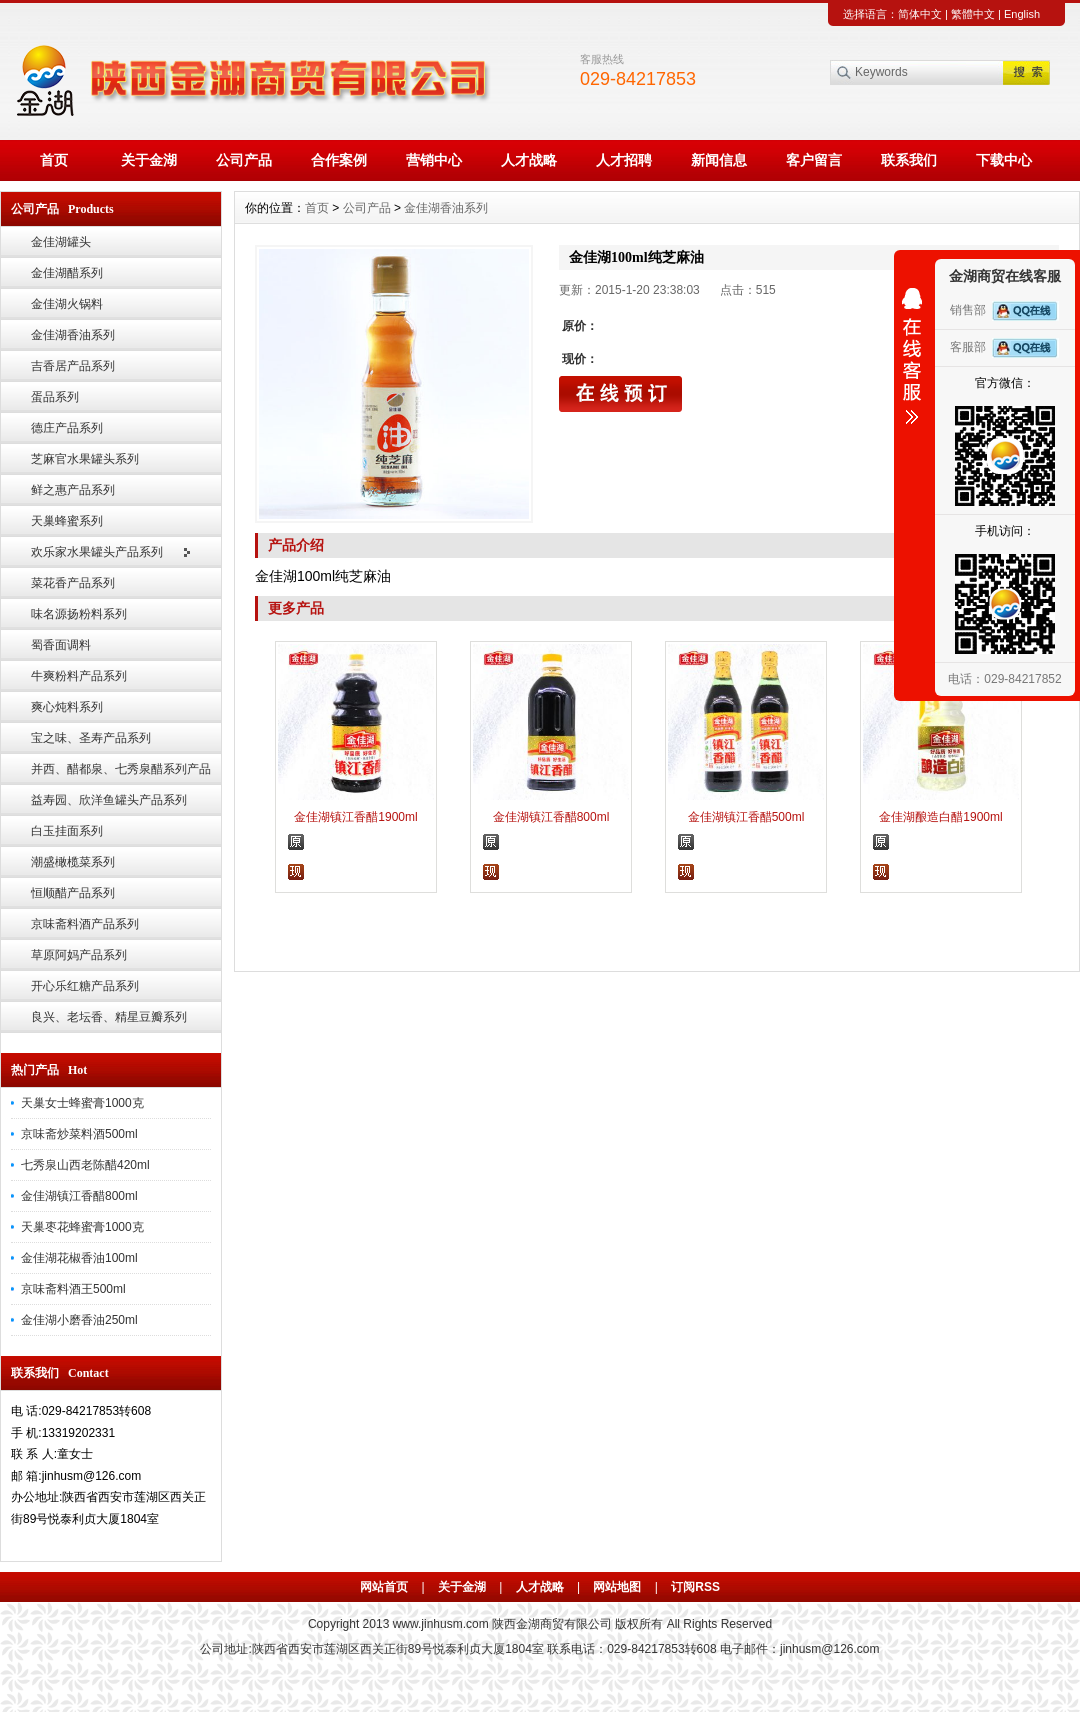 Image resolution: width=1080 pixels, height=1712 pixels. I want to click on 吉香居产品系列, so click(73, 366).